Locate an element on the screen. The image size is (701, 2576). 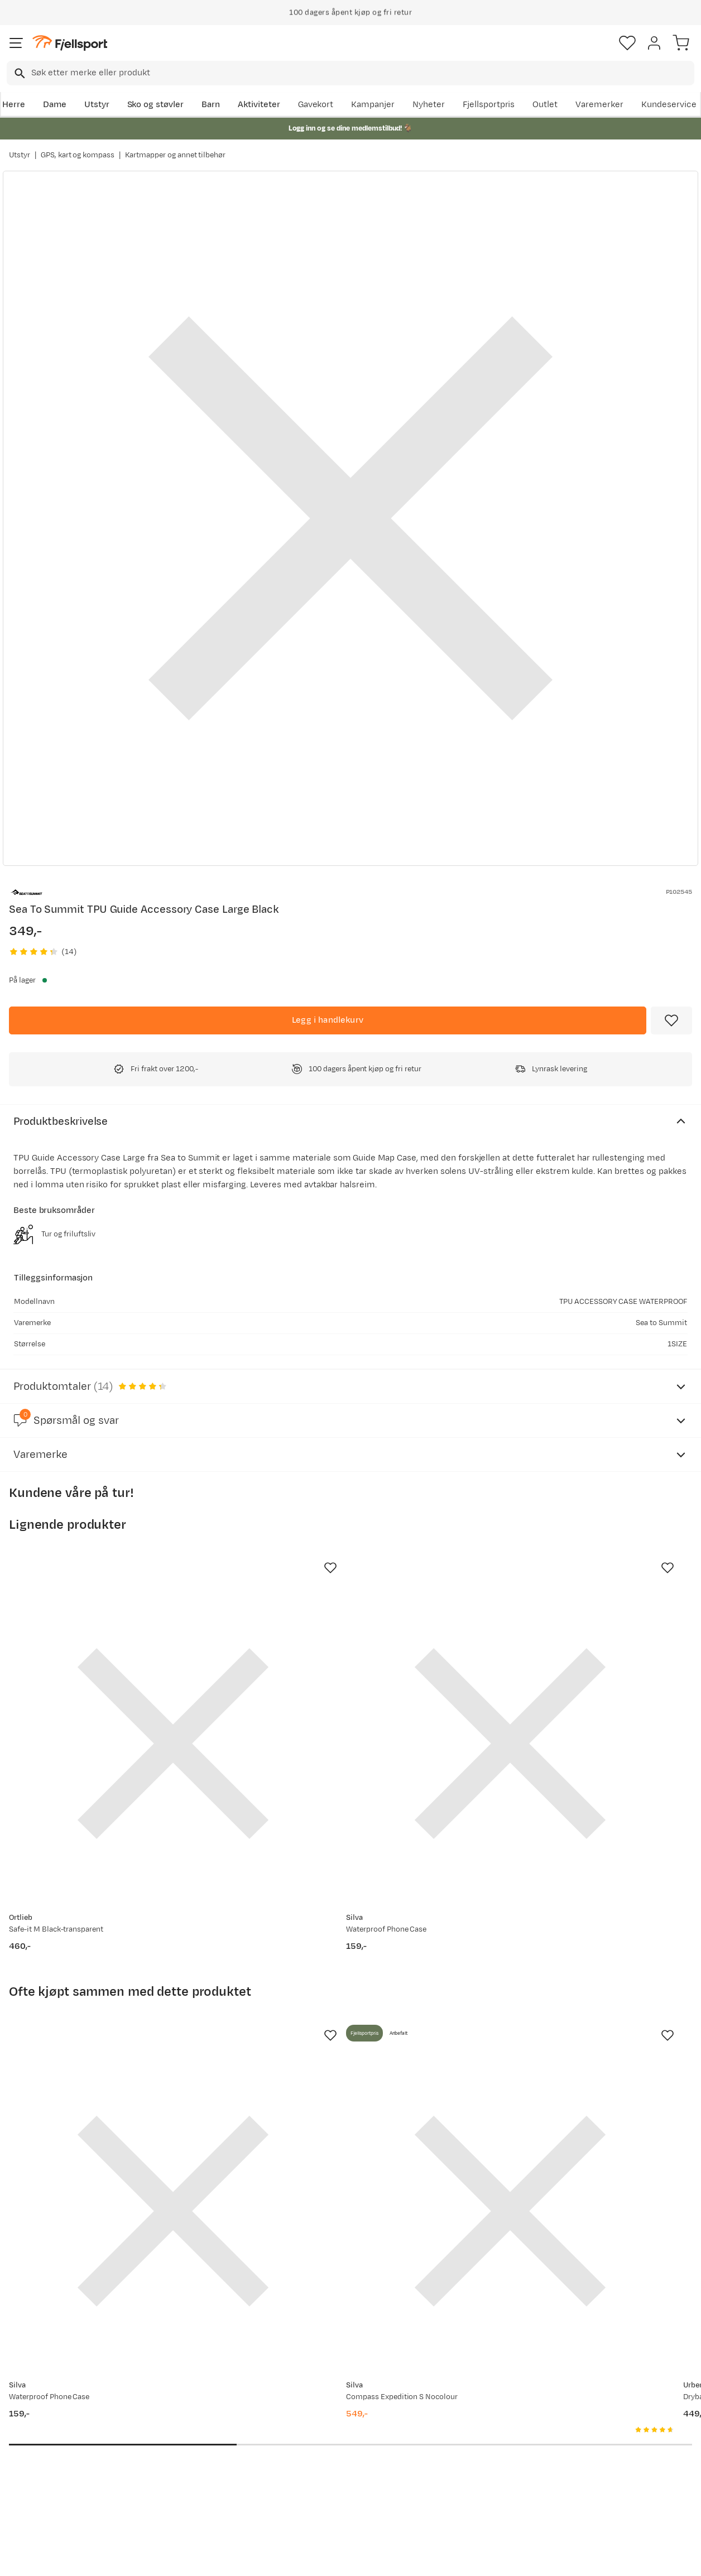
Fjellsportpris is located at coordinates (489, 104).